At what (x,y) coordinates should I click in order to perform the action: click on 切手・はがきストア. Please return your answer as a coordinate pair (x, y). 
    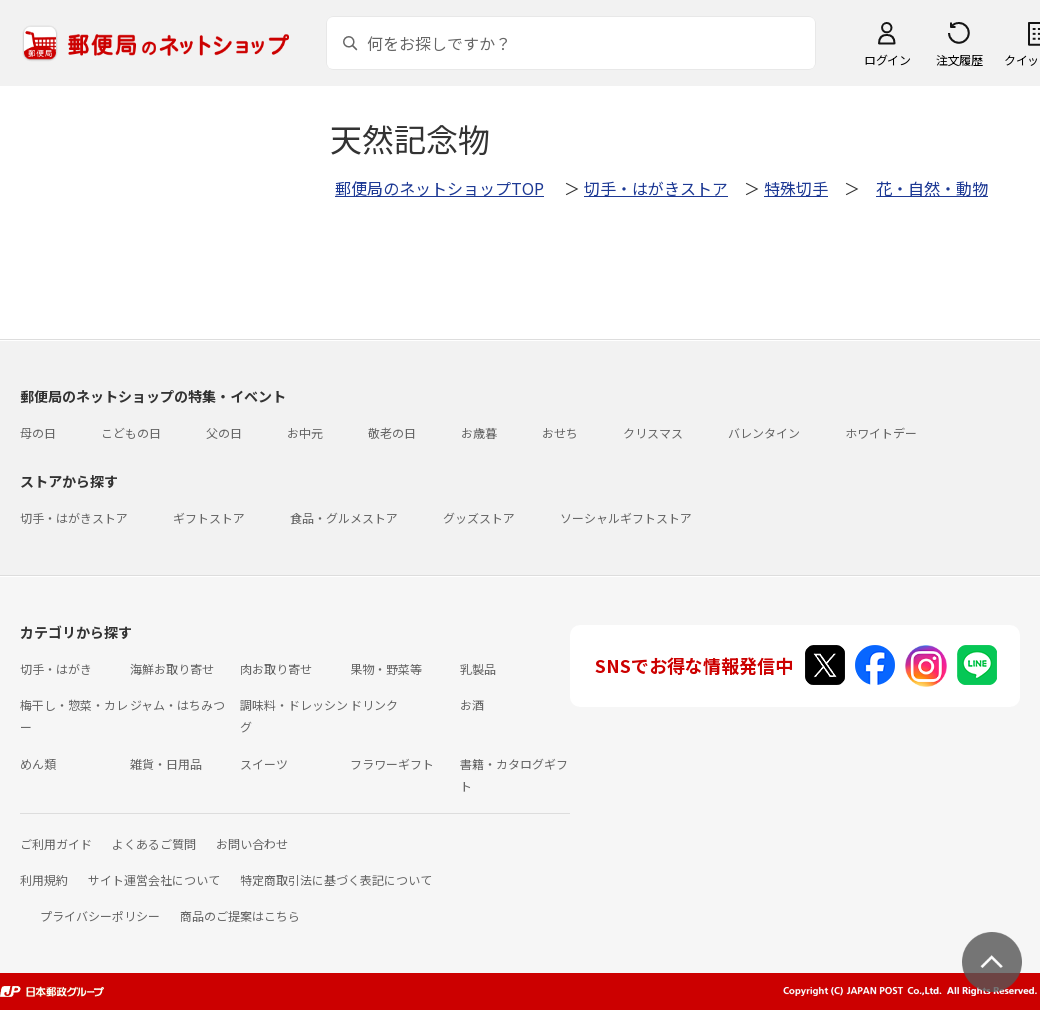
    Looking at the image, I should click on (656, 188).